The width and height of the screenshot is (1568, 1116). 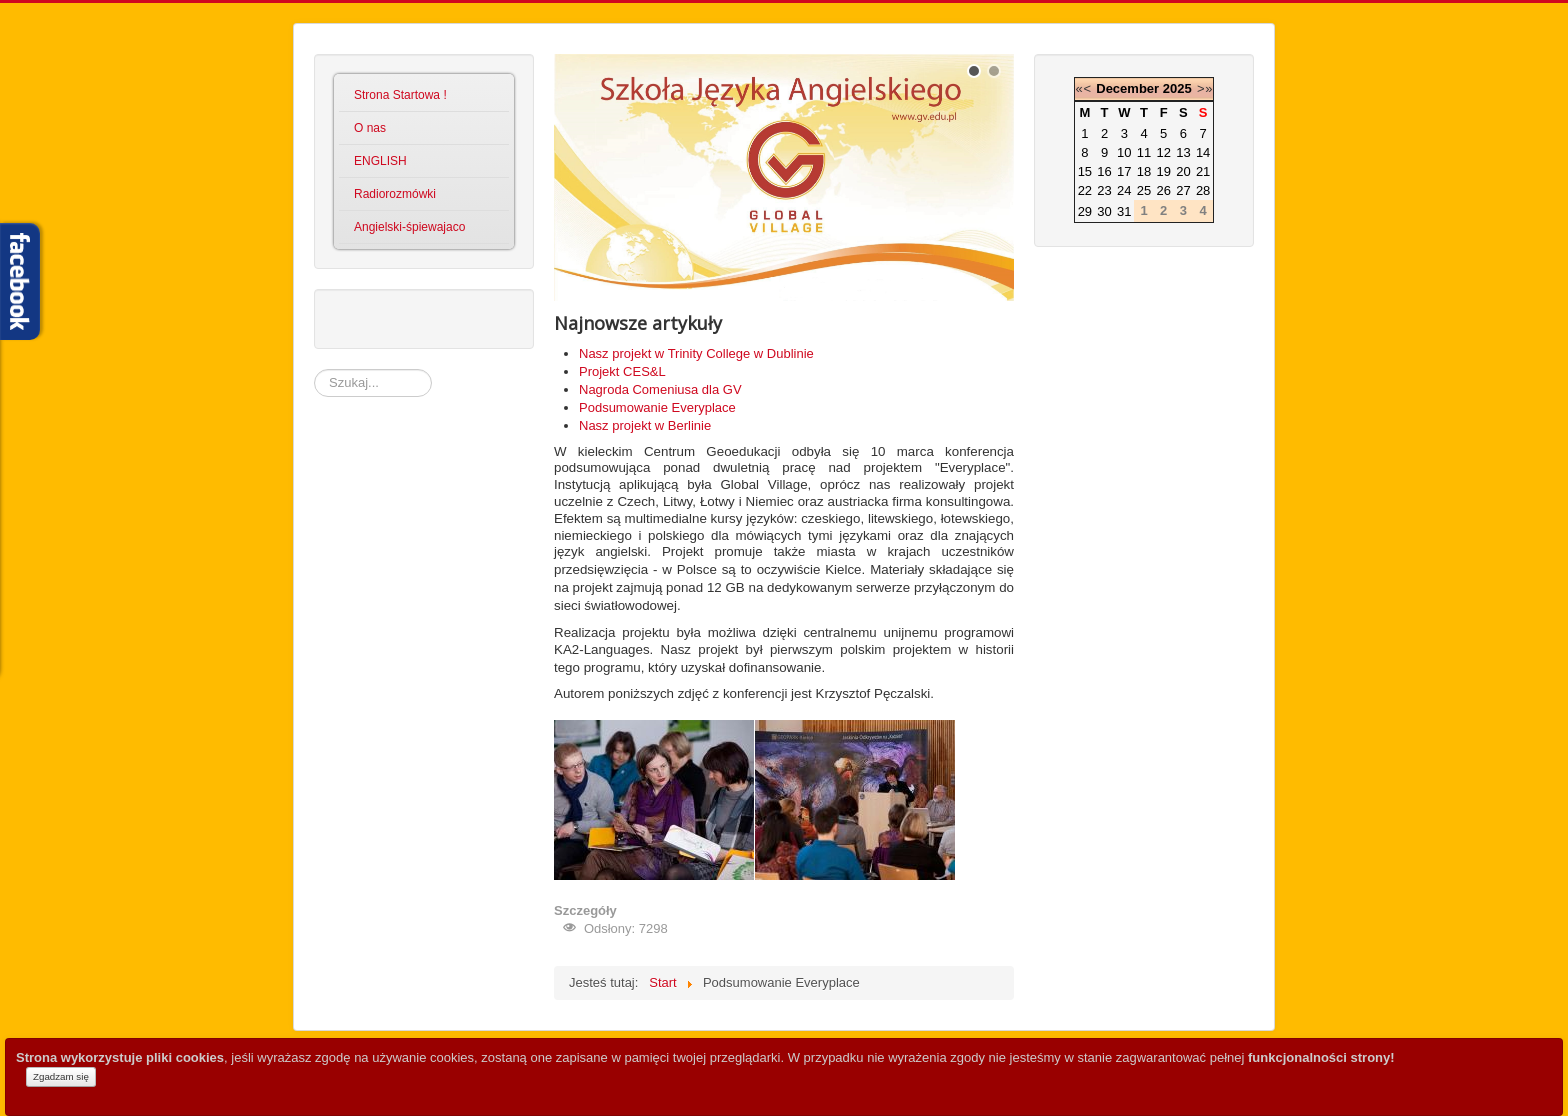 What do you see at coordinates (380, 161) in the screenshot?
I see `ENGLISH` at bounding box center [380, 161].